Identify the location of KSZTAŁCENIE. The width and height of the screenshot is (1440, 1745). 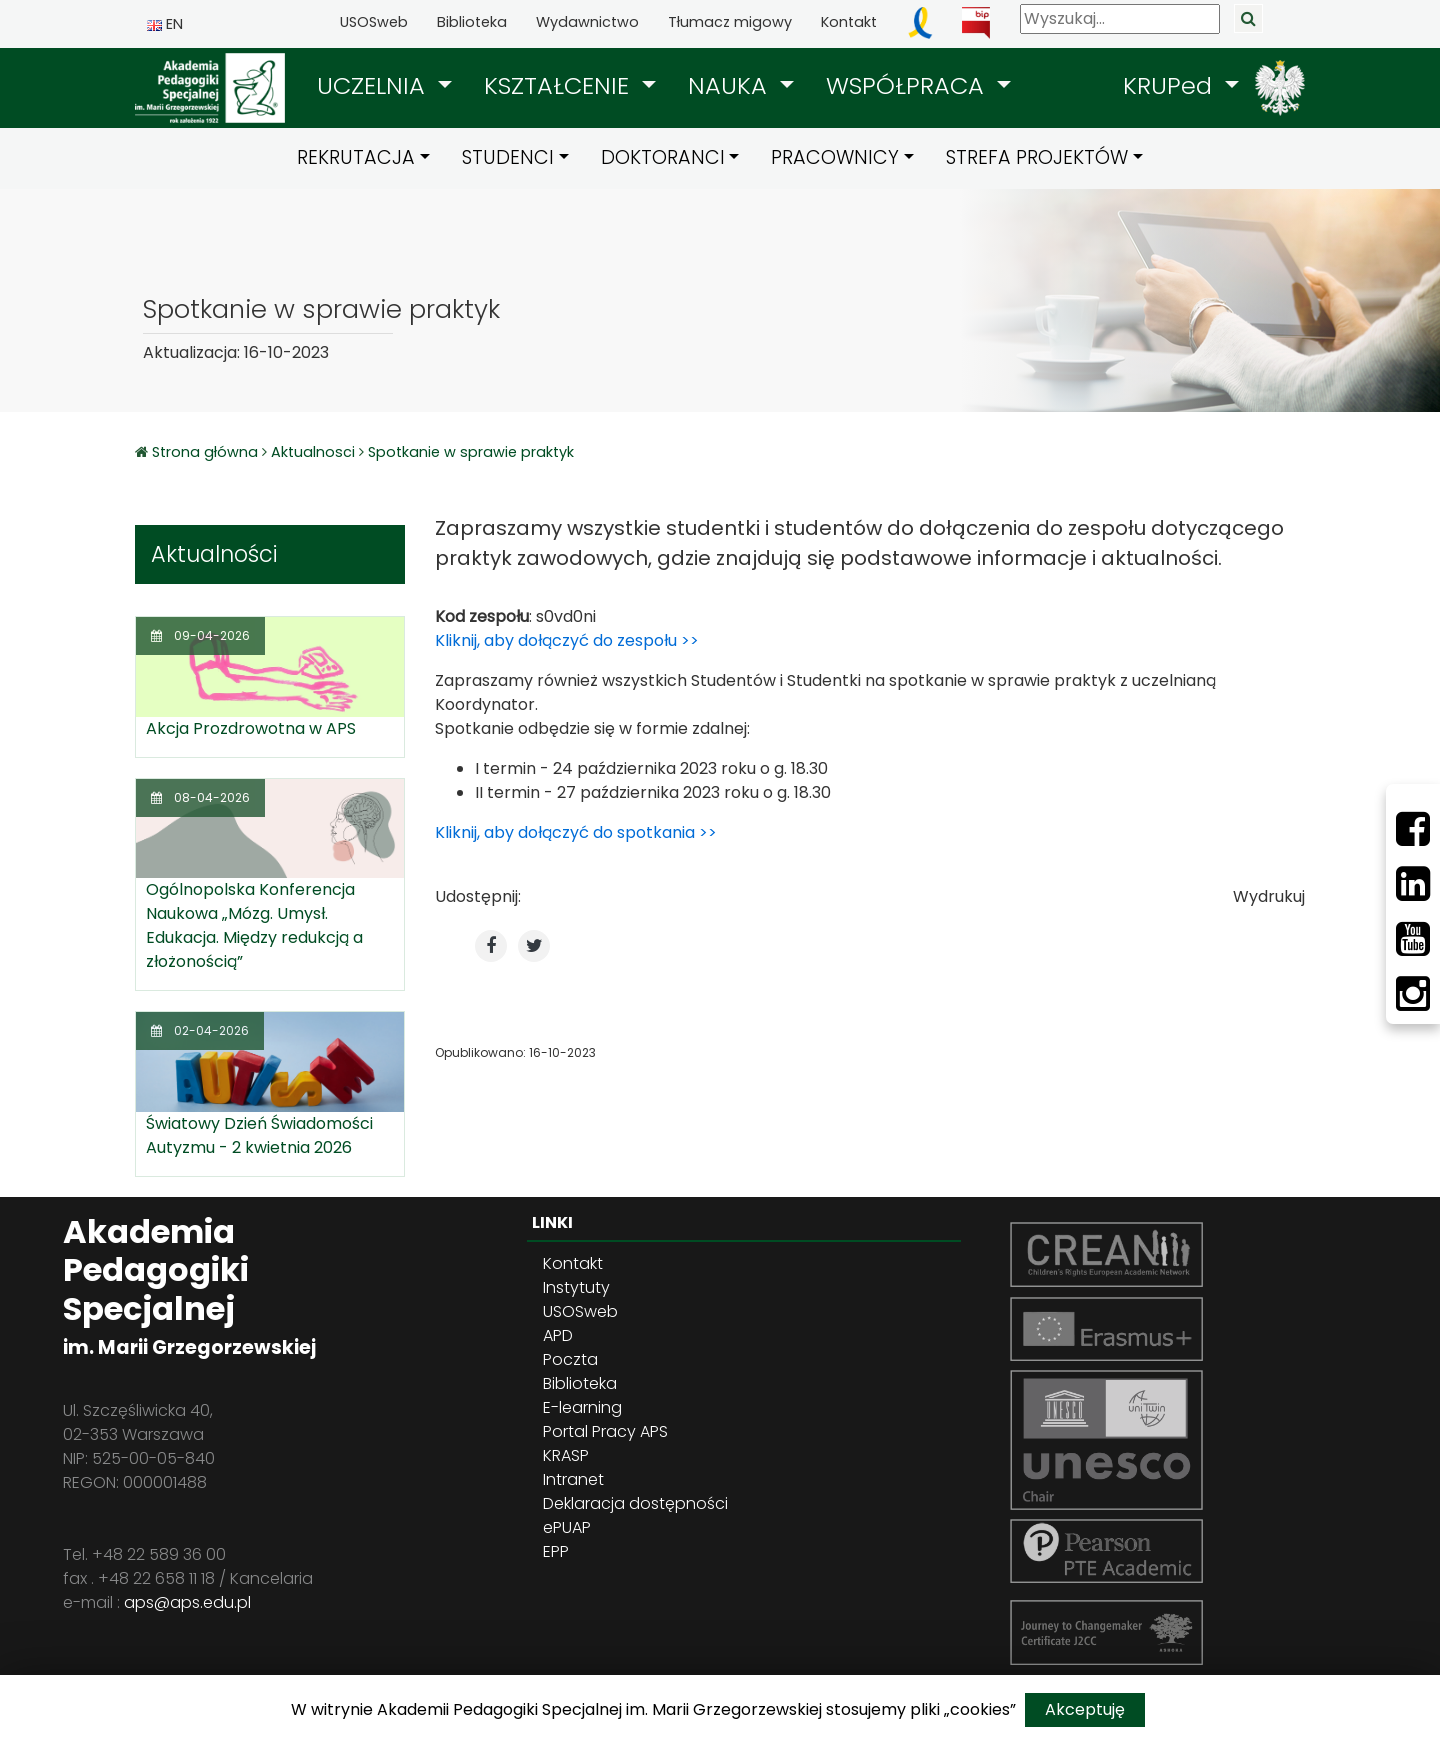
(560, 85).